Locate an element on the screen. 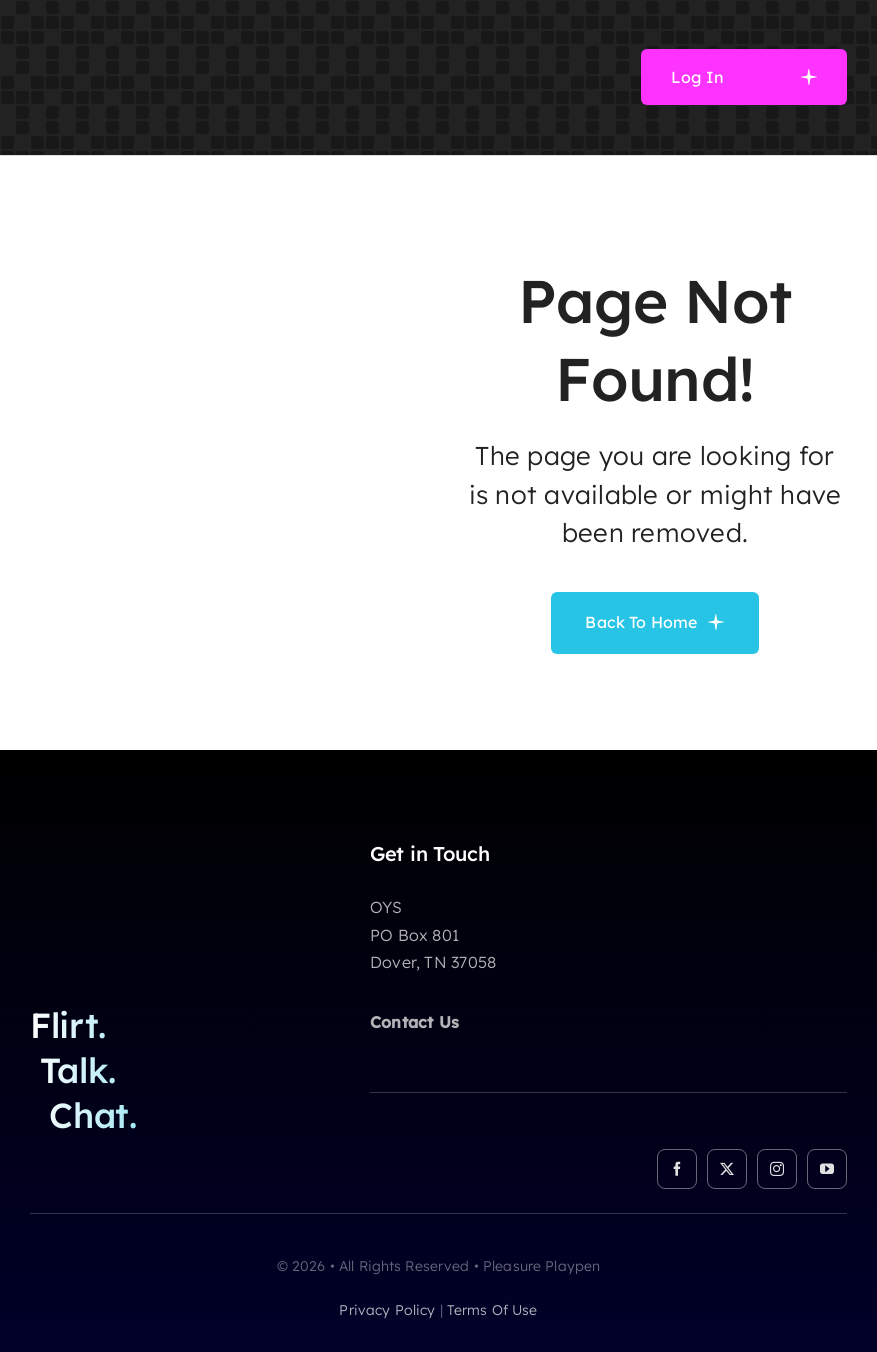  [facebook] is located at coordinates (677, 1169).